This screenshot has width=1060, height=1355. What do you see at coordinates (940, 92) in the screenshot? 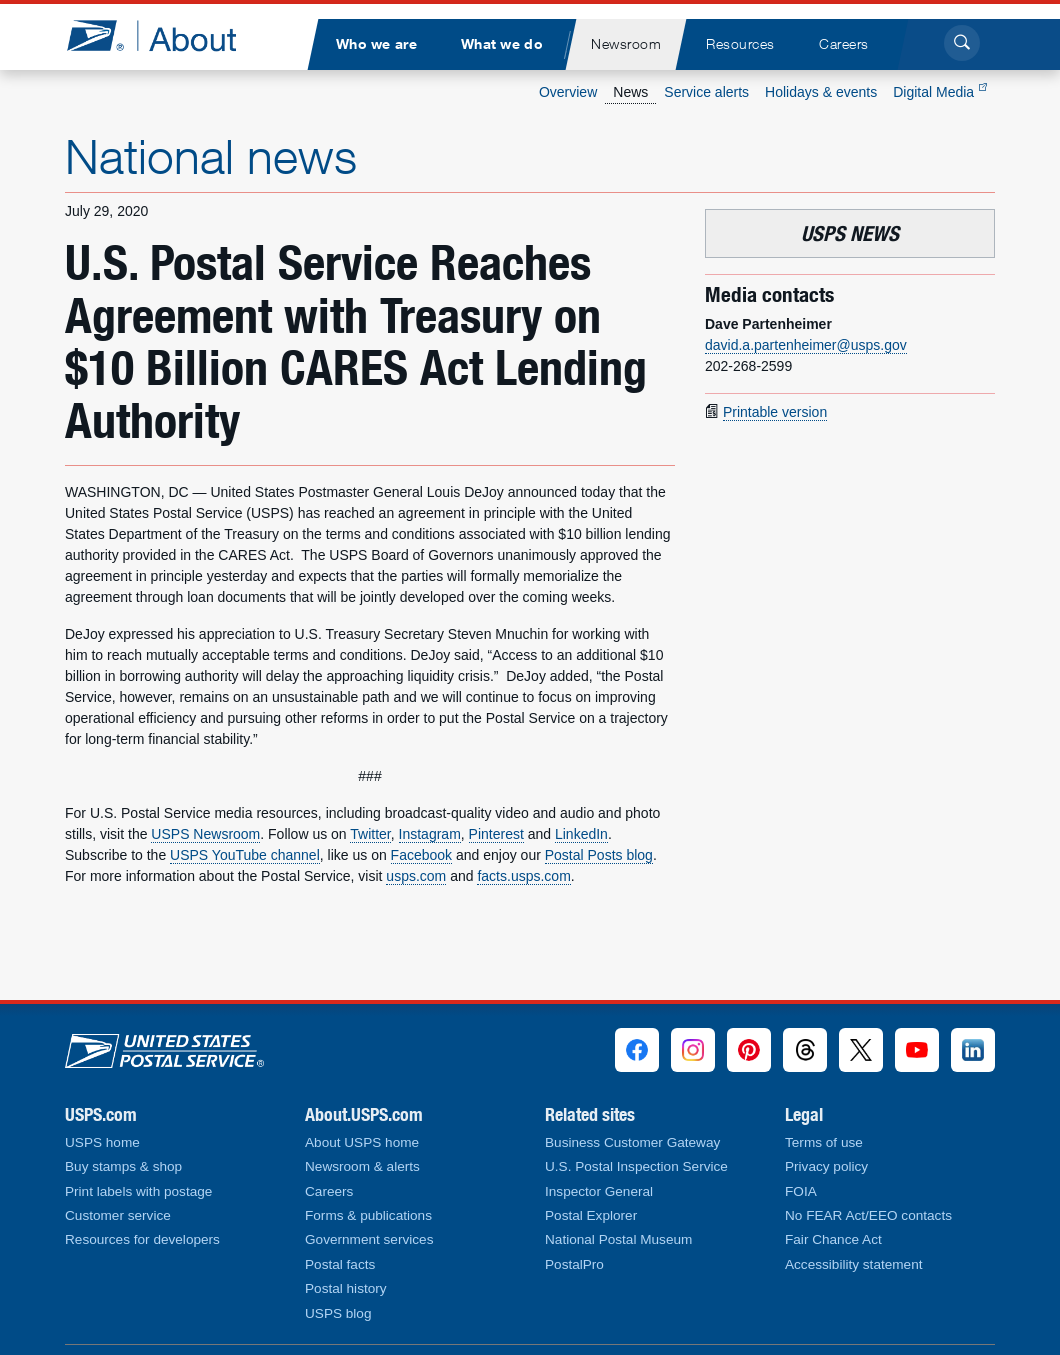
I see `Digital Media` at bounding box center [940, 92].